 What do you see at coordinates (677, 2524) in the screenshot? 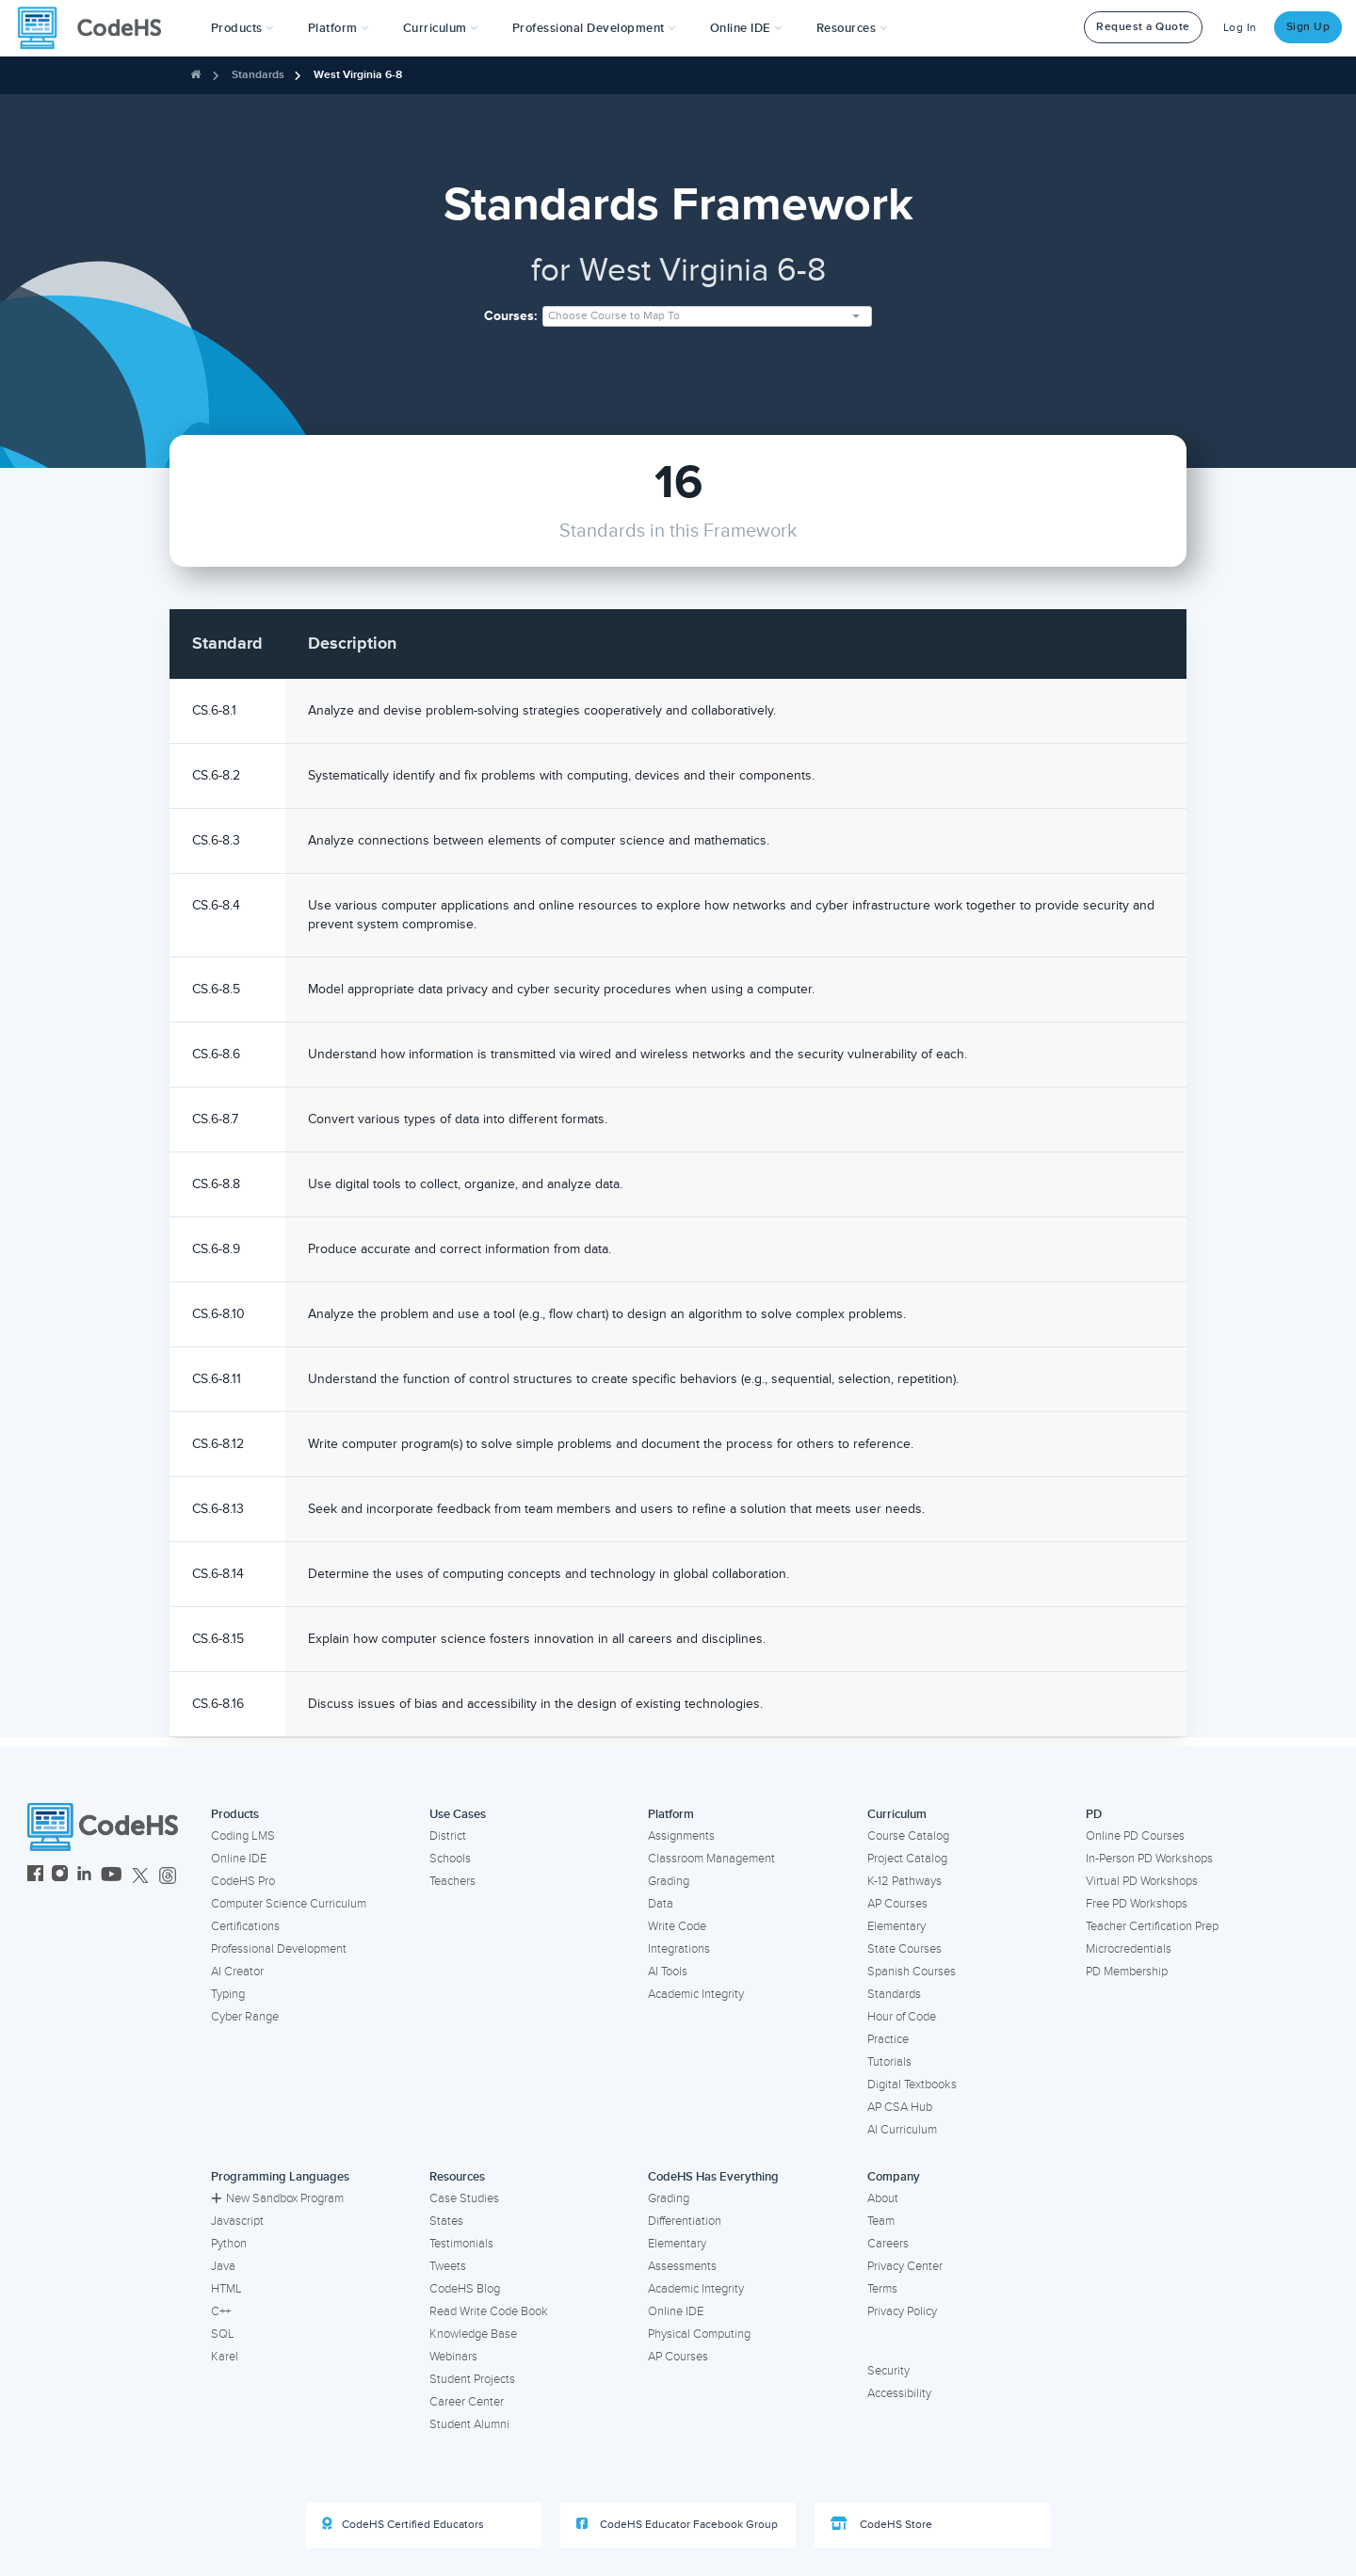
I see `CodeHS Educator Facebook Group` at bounding box center [677, 2524].